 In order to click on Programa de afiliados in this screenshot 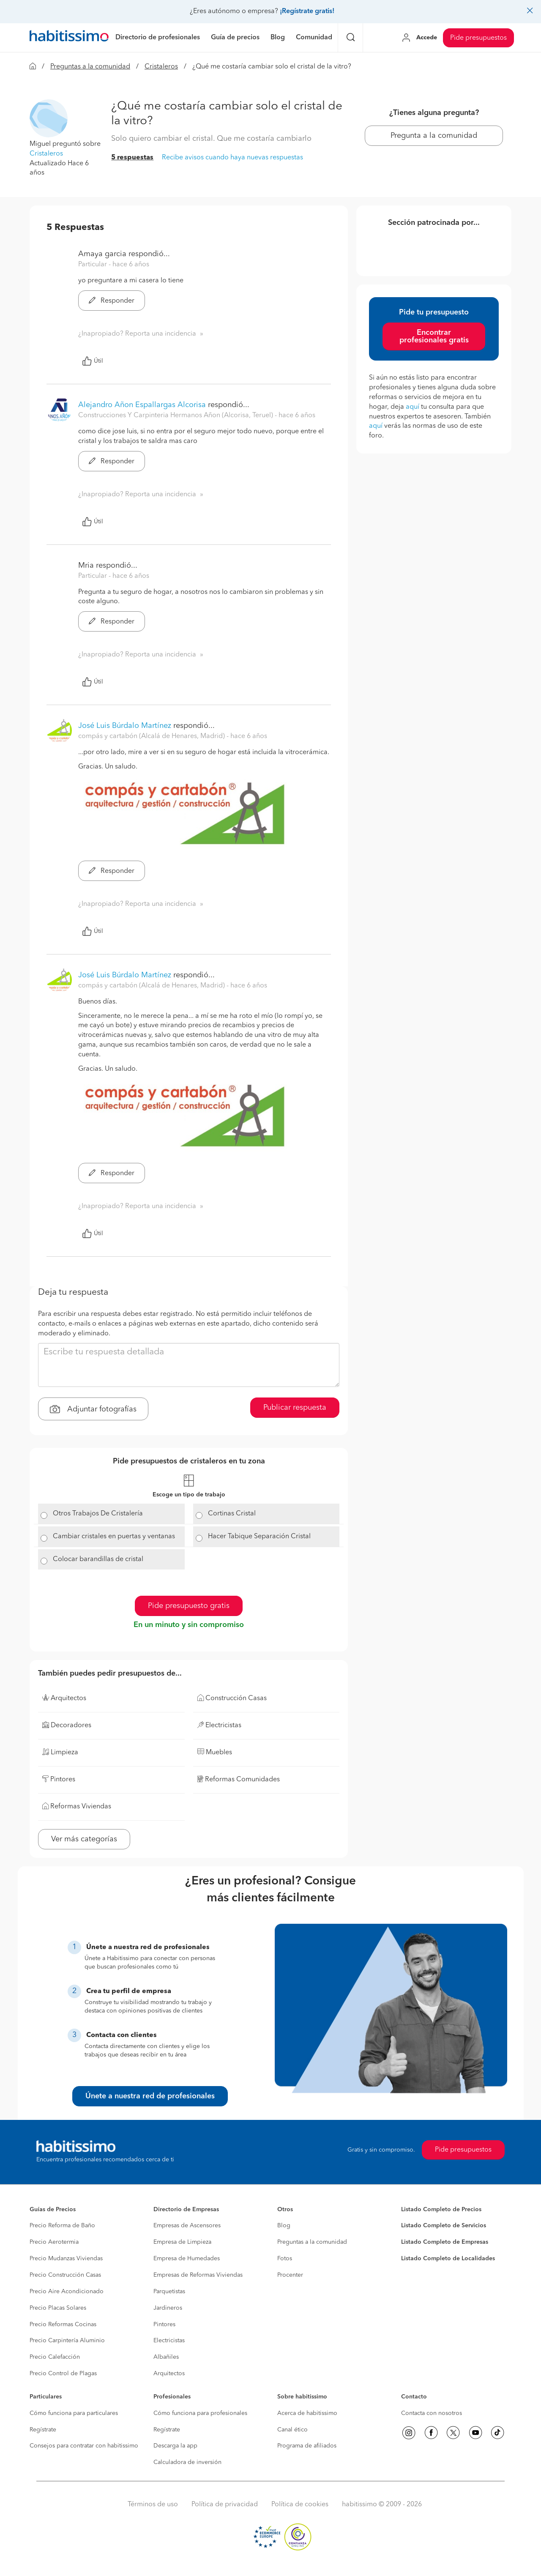, I will do `click(306, 2446)`.